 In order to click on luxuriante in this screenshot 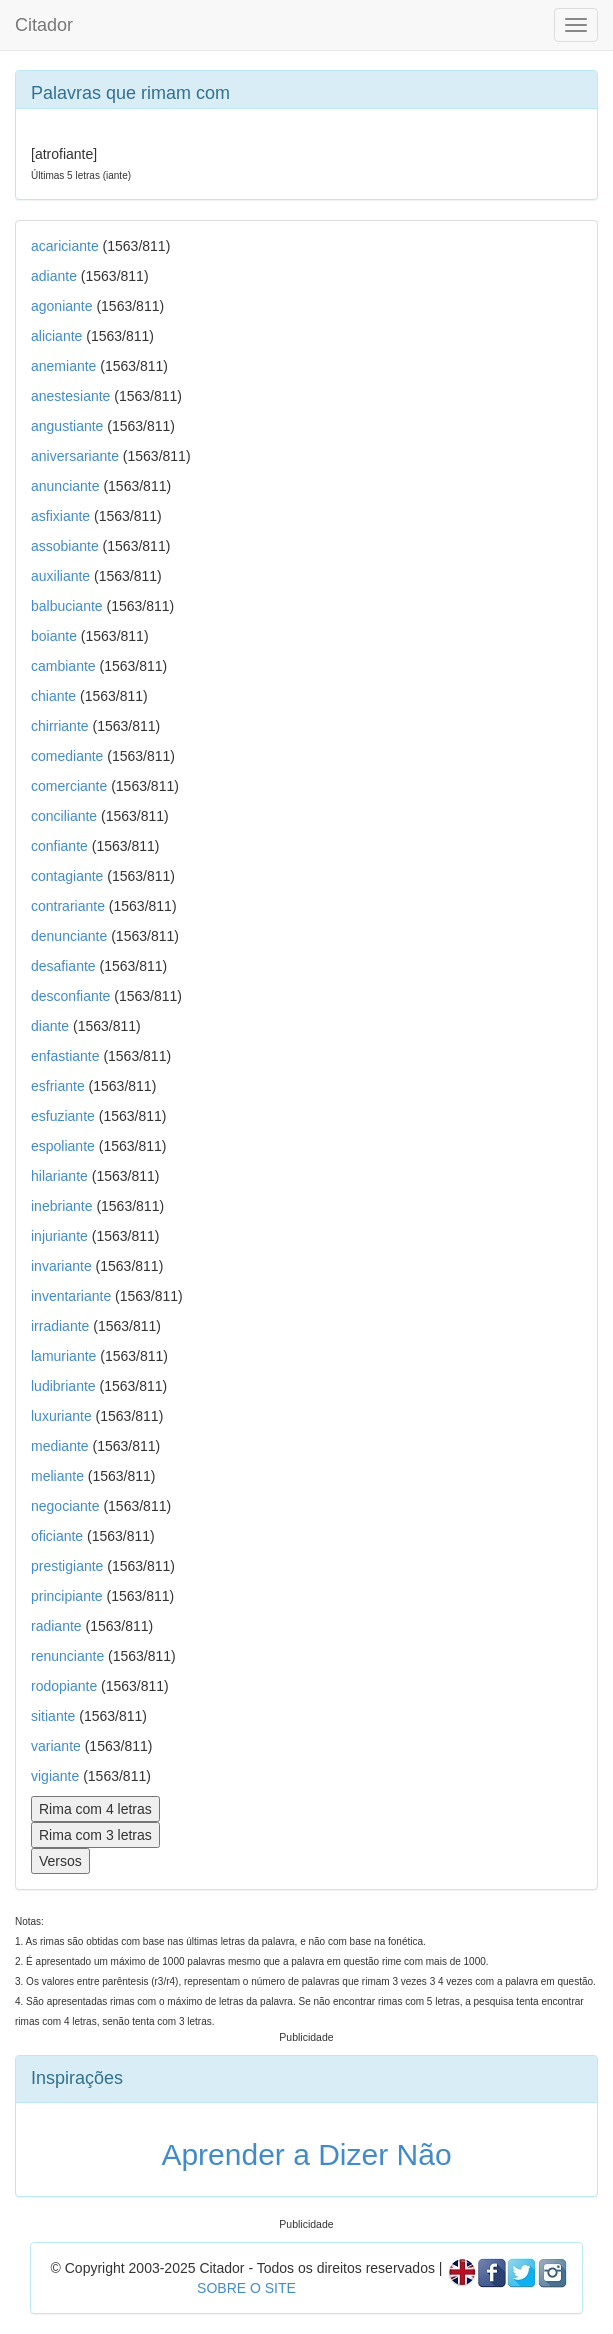, I will do `click(61, 1416)`.